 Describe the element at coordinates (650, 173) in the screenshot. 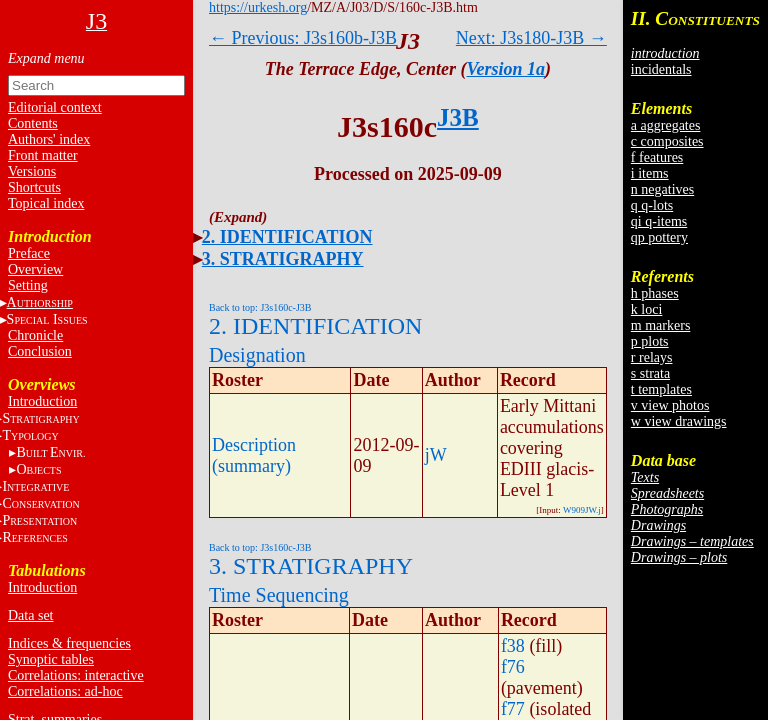

I see `i items` at that location.